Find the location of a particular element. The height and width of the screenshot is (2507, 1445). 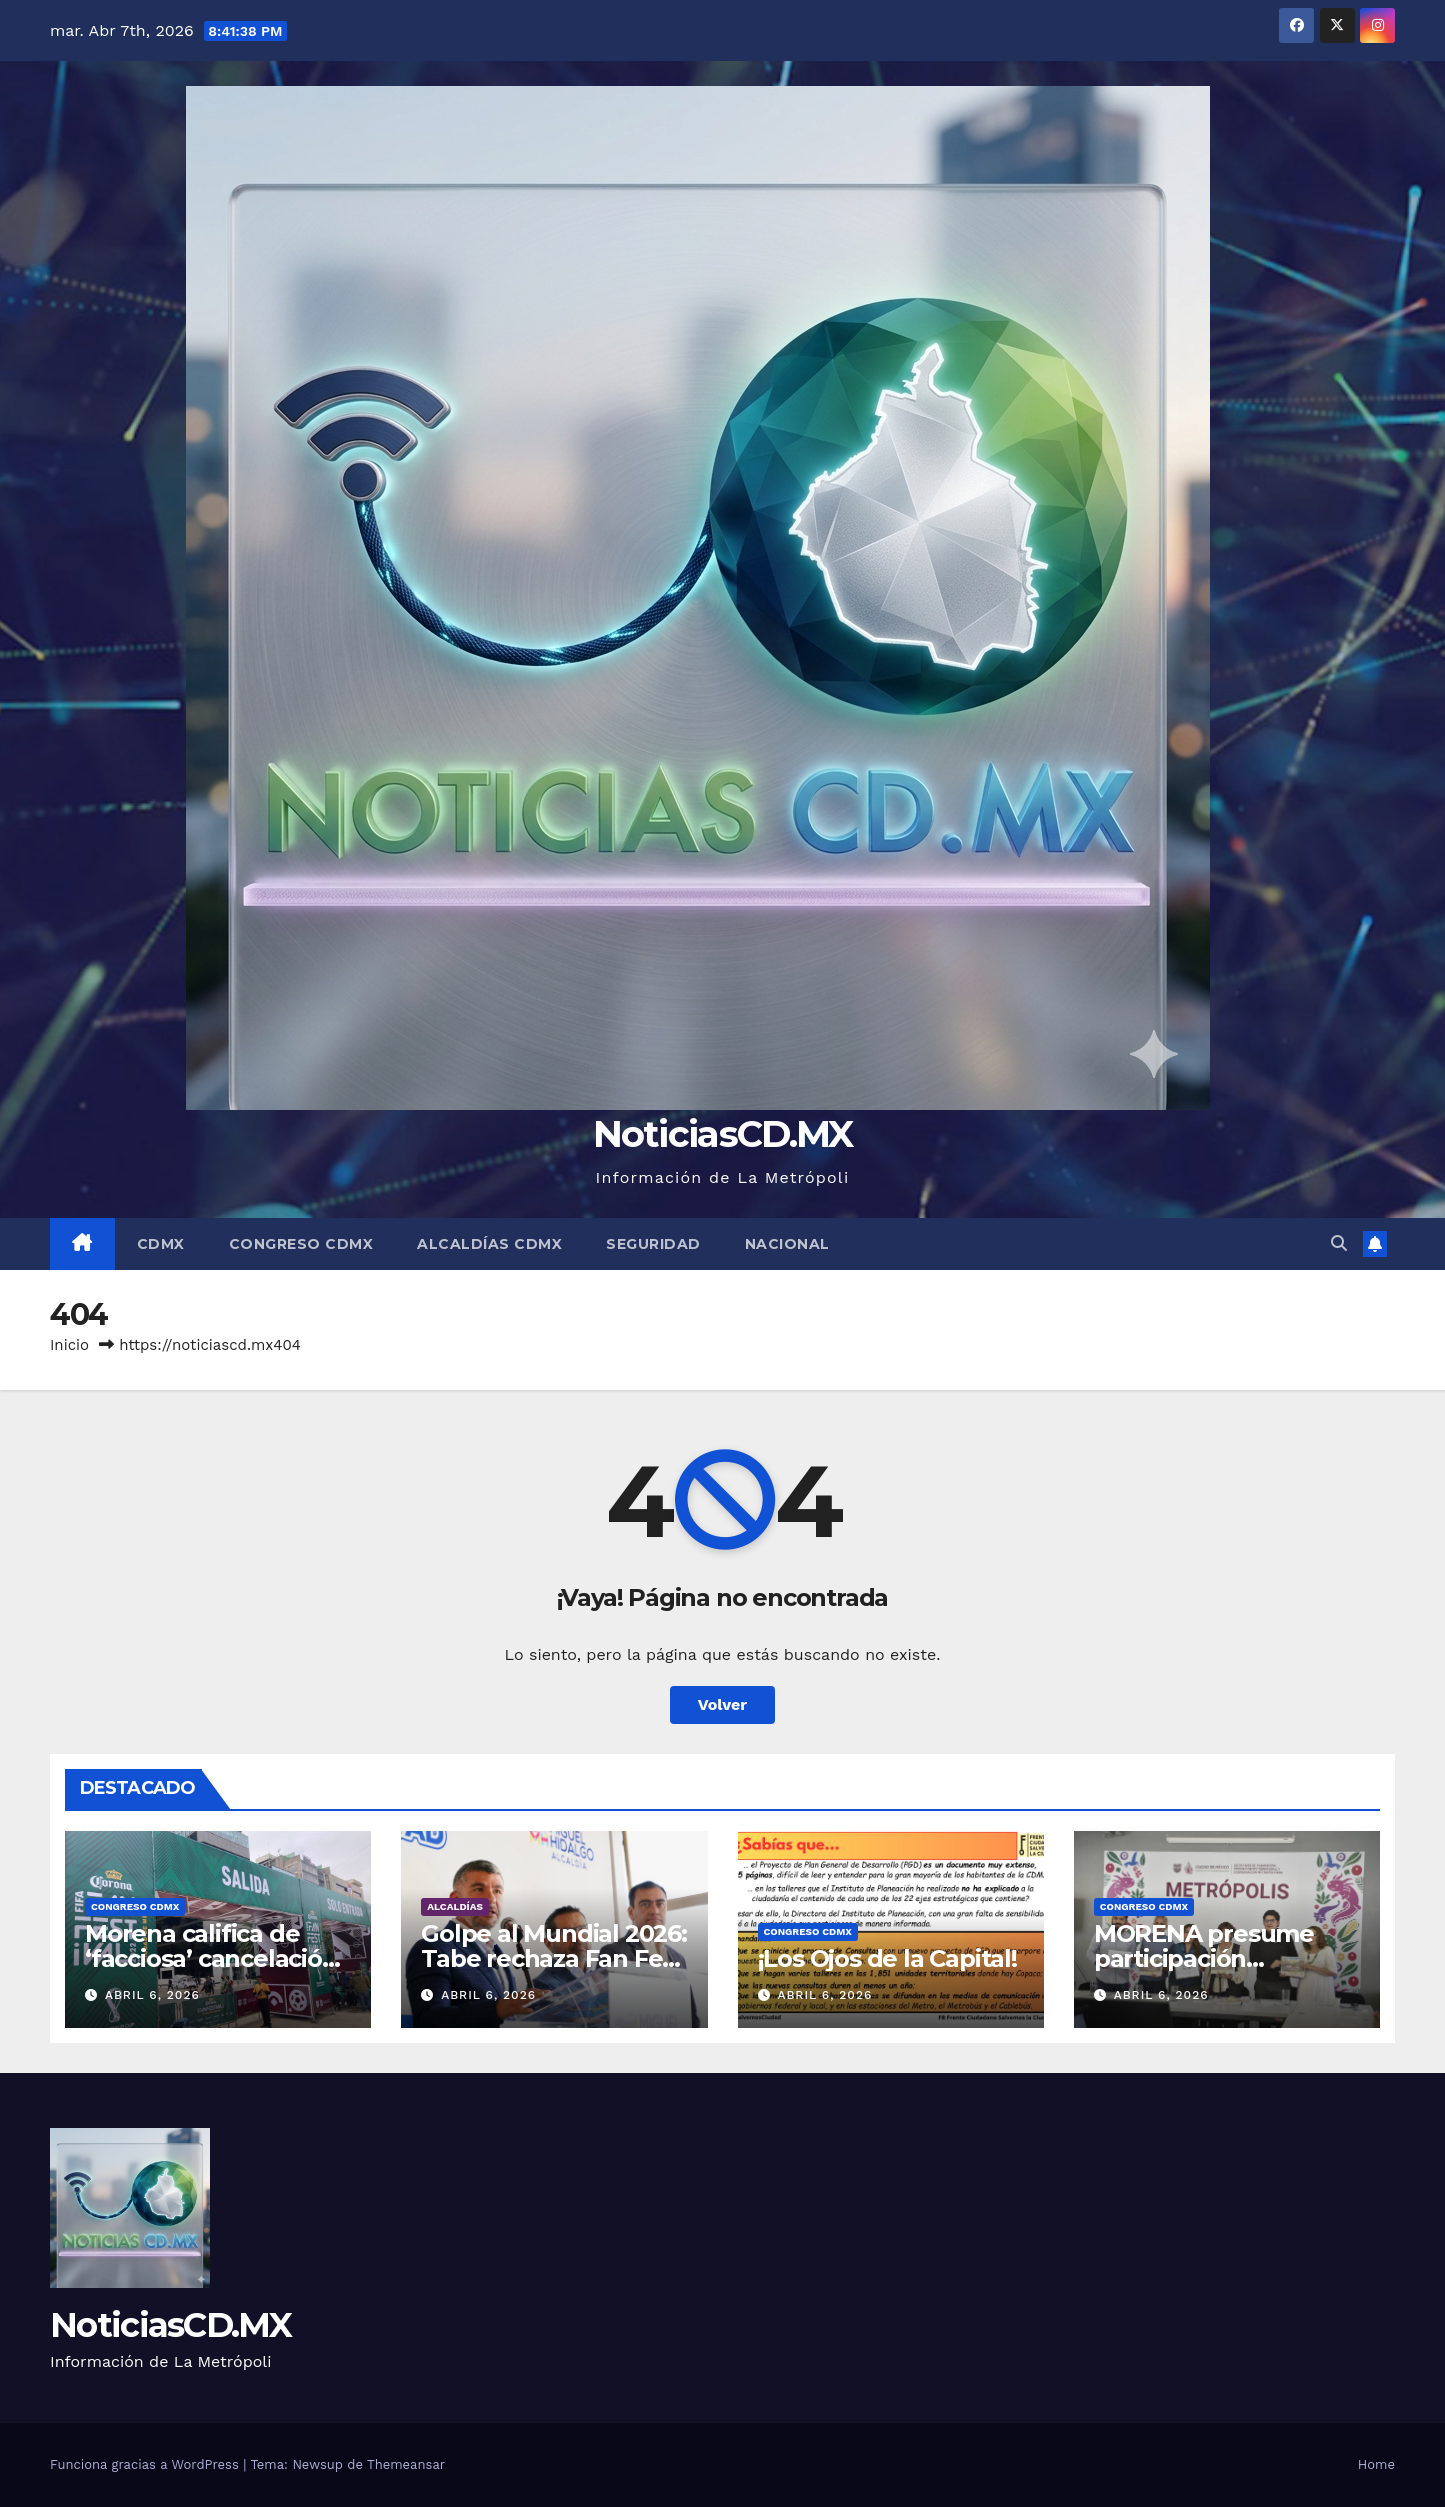

CDMX is located at coordinates (161, 1244).